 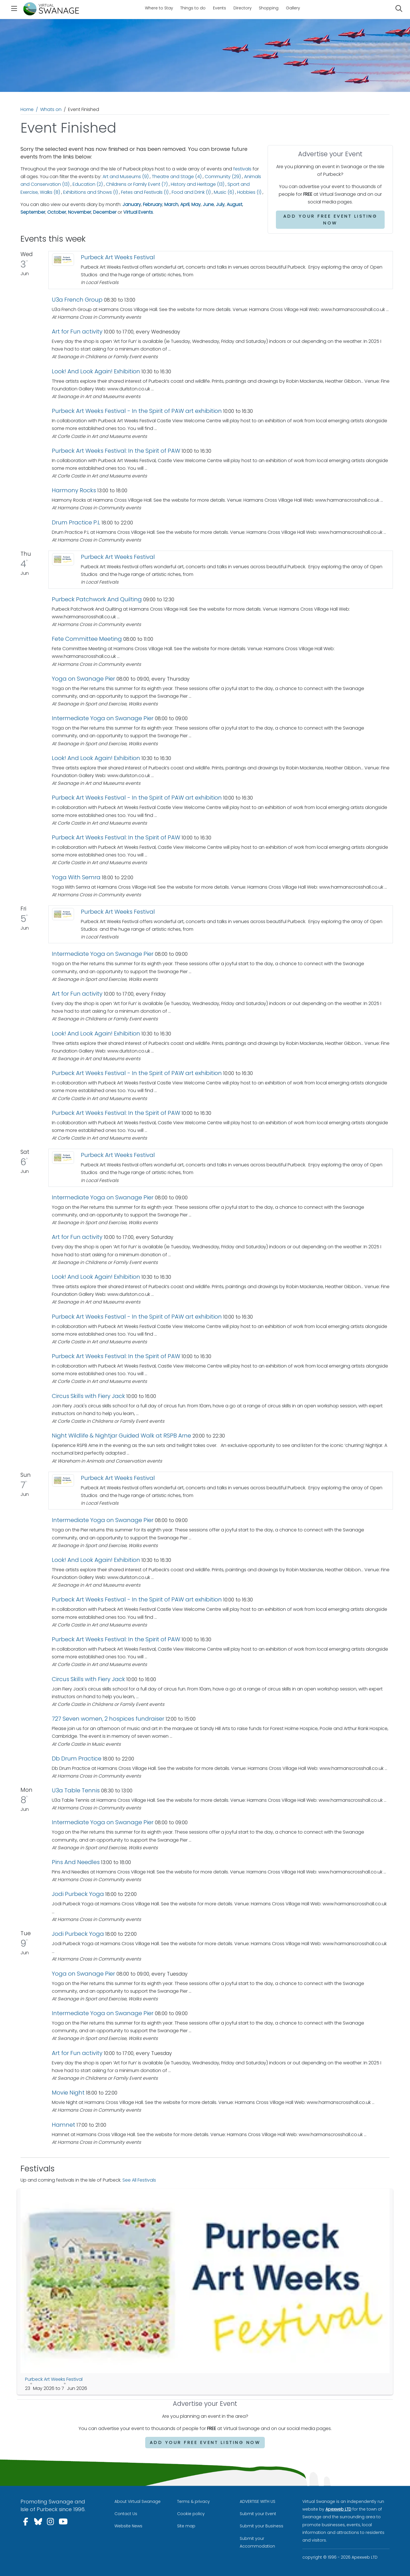 I want to click on Education (2), so click(x=88, y=184).